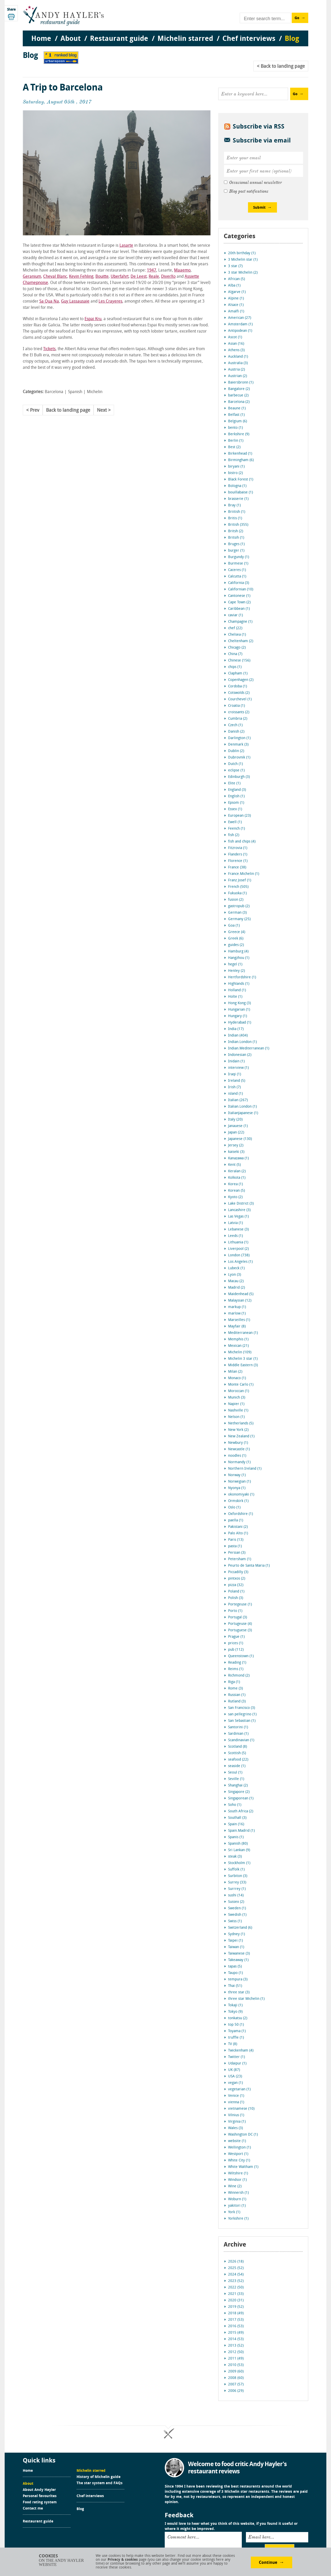 The image size is (331, 2576). What do you see at coordinates (236, 1650) in the screenshot?
I see `pub (112)` at bounding box center [236, 1650].